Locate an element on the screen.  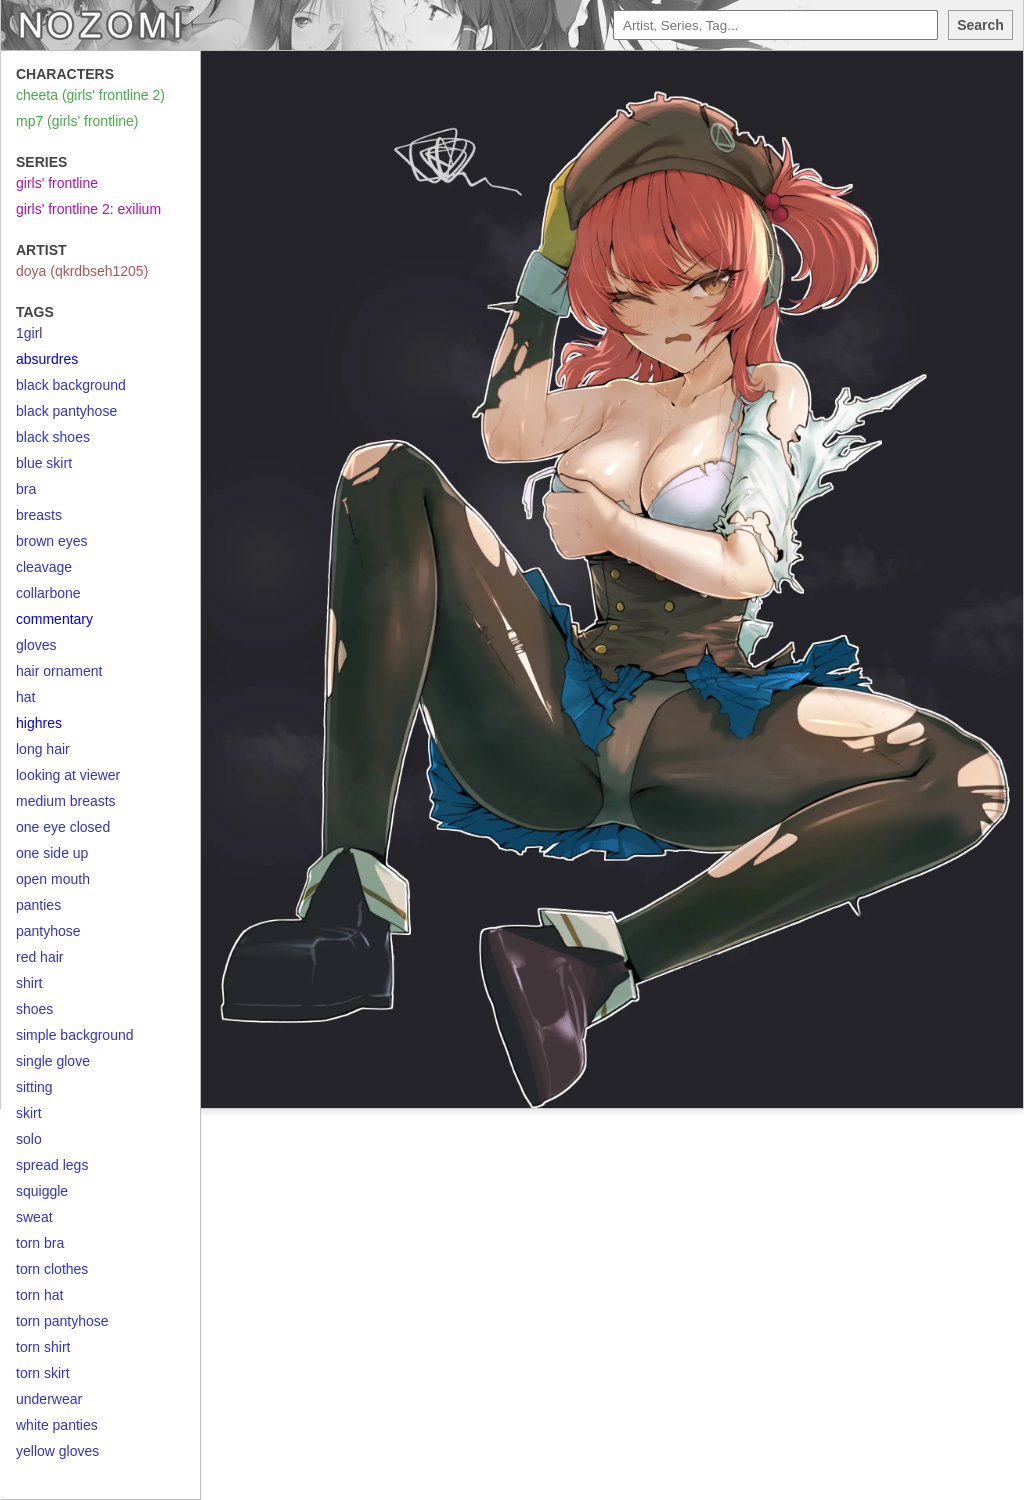
black background is located at coordinates (71, 385).